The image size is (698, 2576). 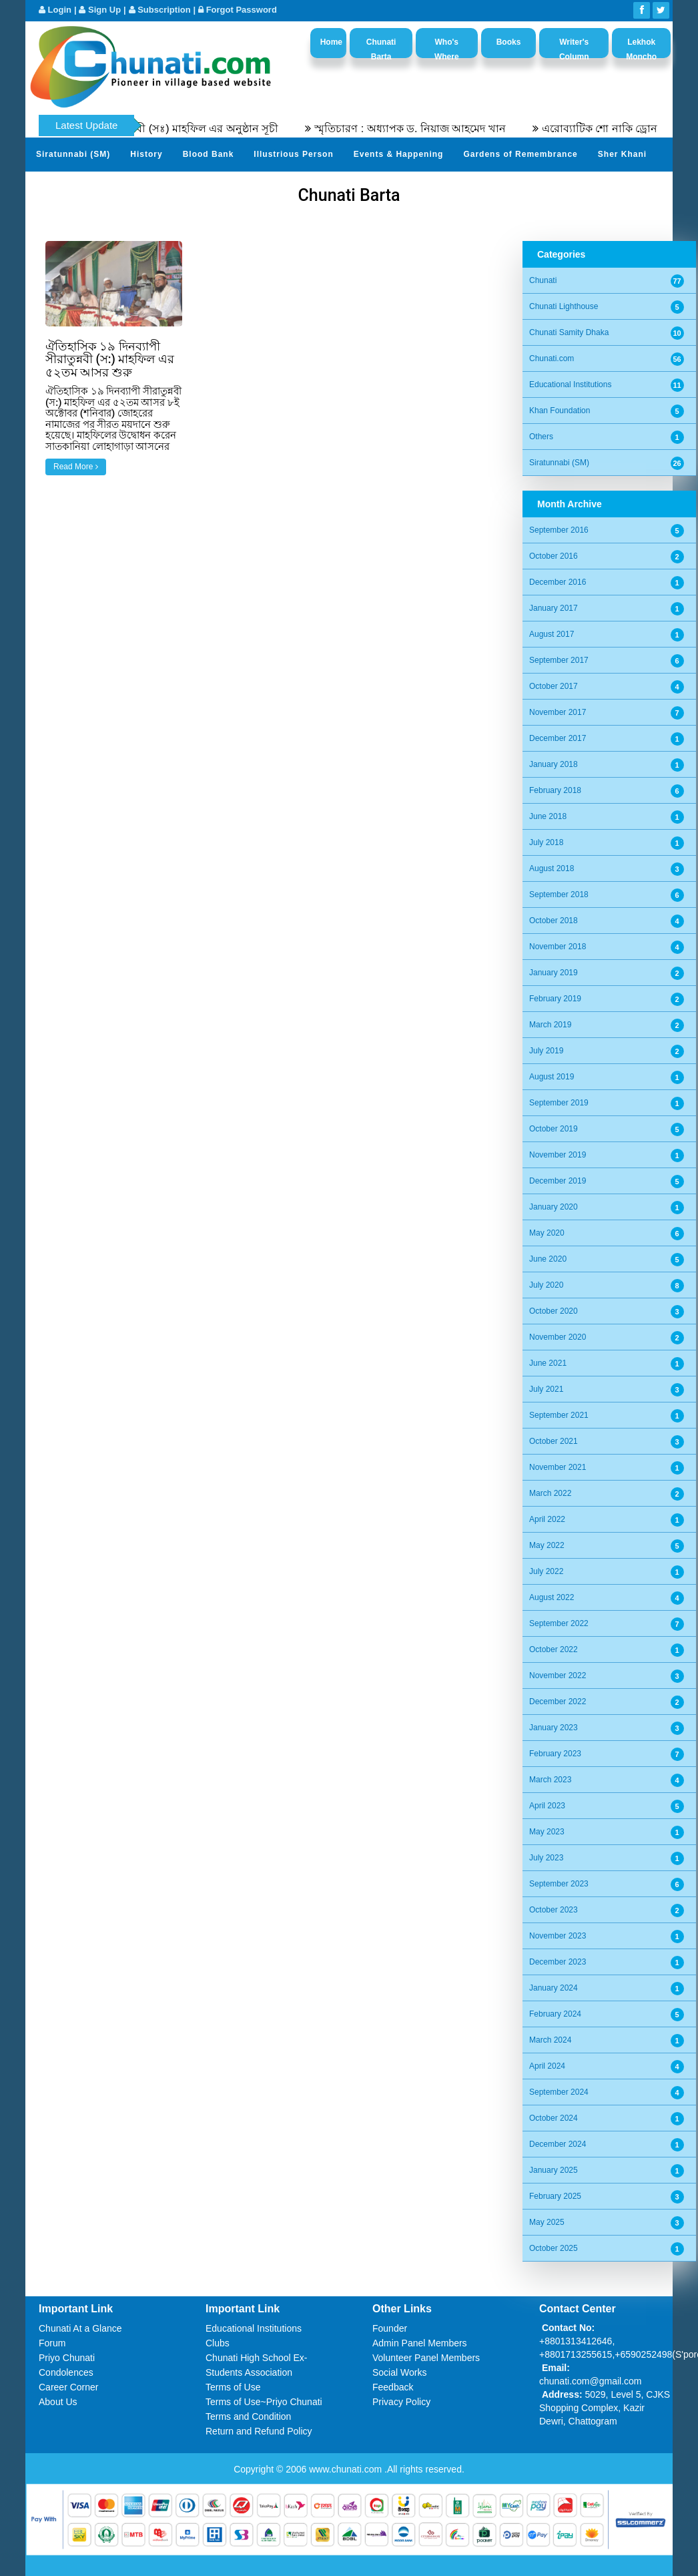 What do you see at coordinates (553, 1441) in the screenshot?
I see `October 2021` at bounding box center [553, 1441].